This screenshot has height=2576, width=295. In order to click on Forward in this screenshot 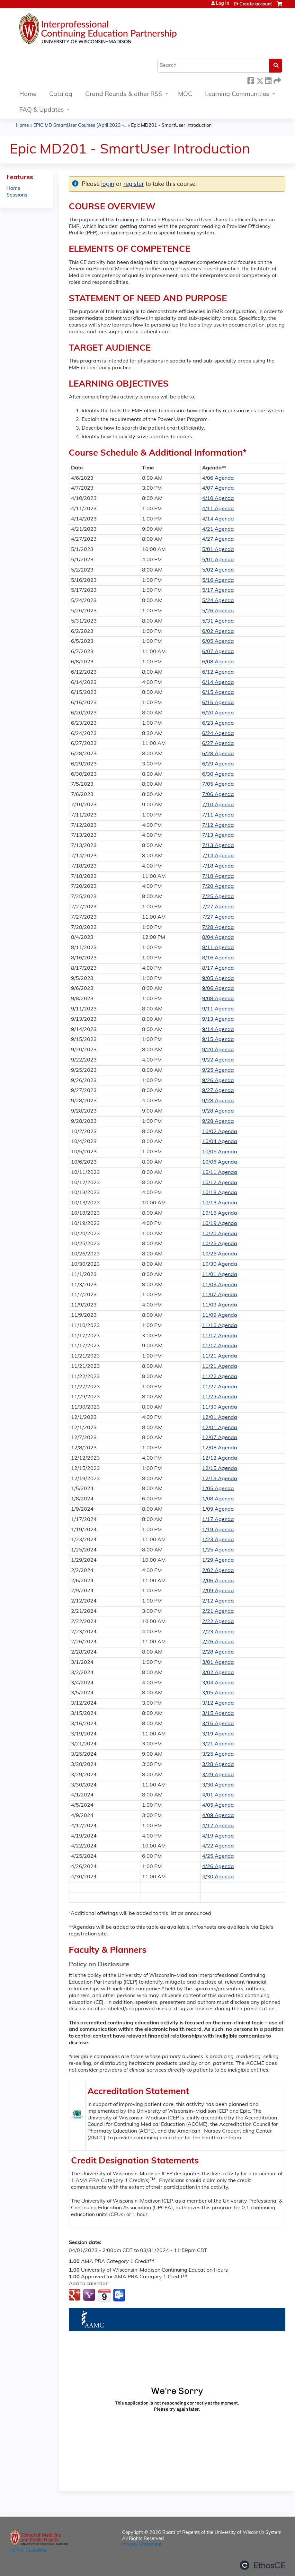, I will do `click(276, 80)`.